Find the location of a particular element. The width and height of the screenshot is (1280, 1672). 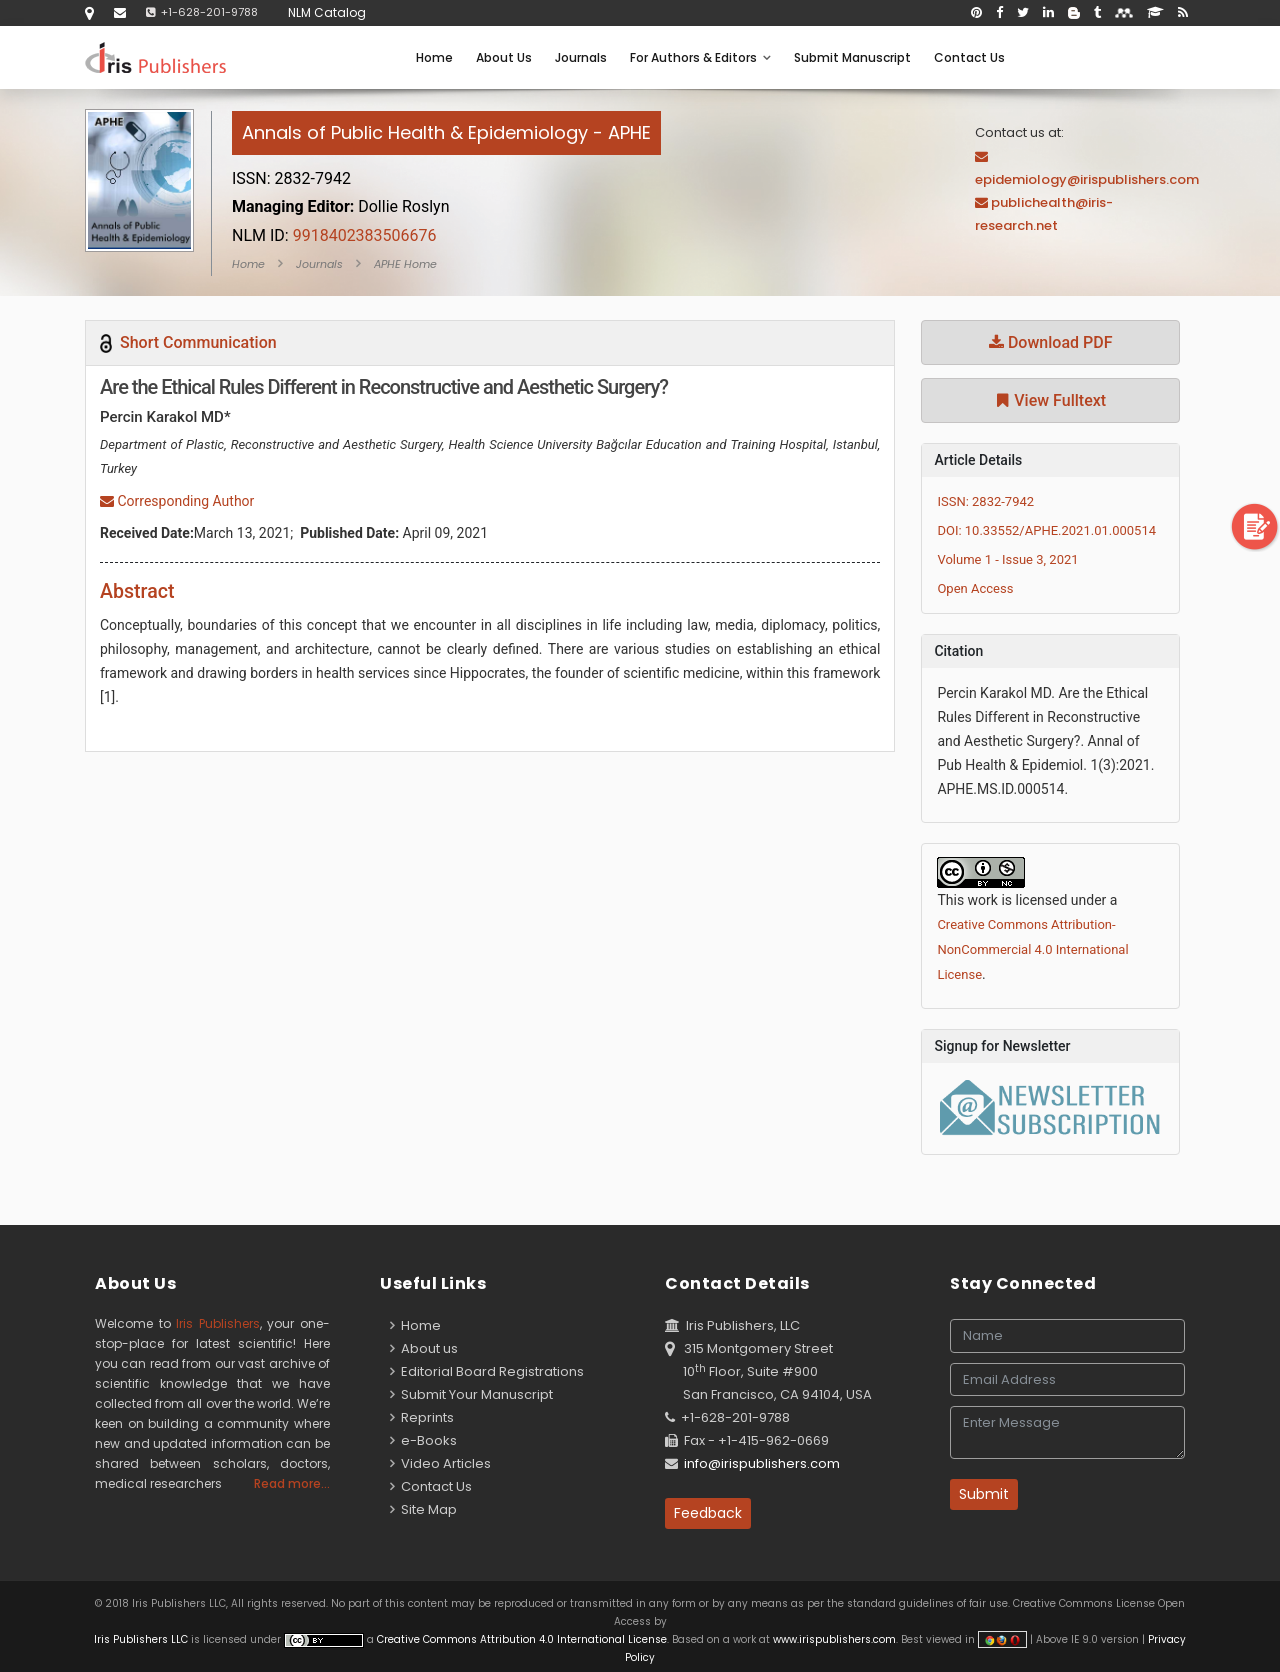

View Fulltext is located at coordinates (1050, 400).